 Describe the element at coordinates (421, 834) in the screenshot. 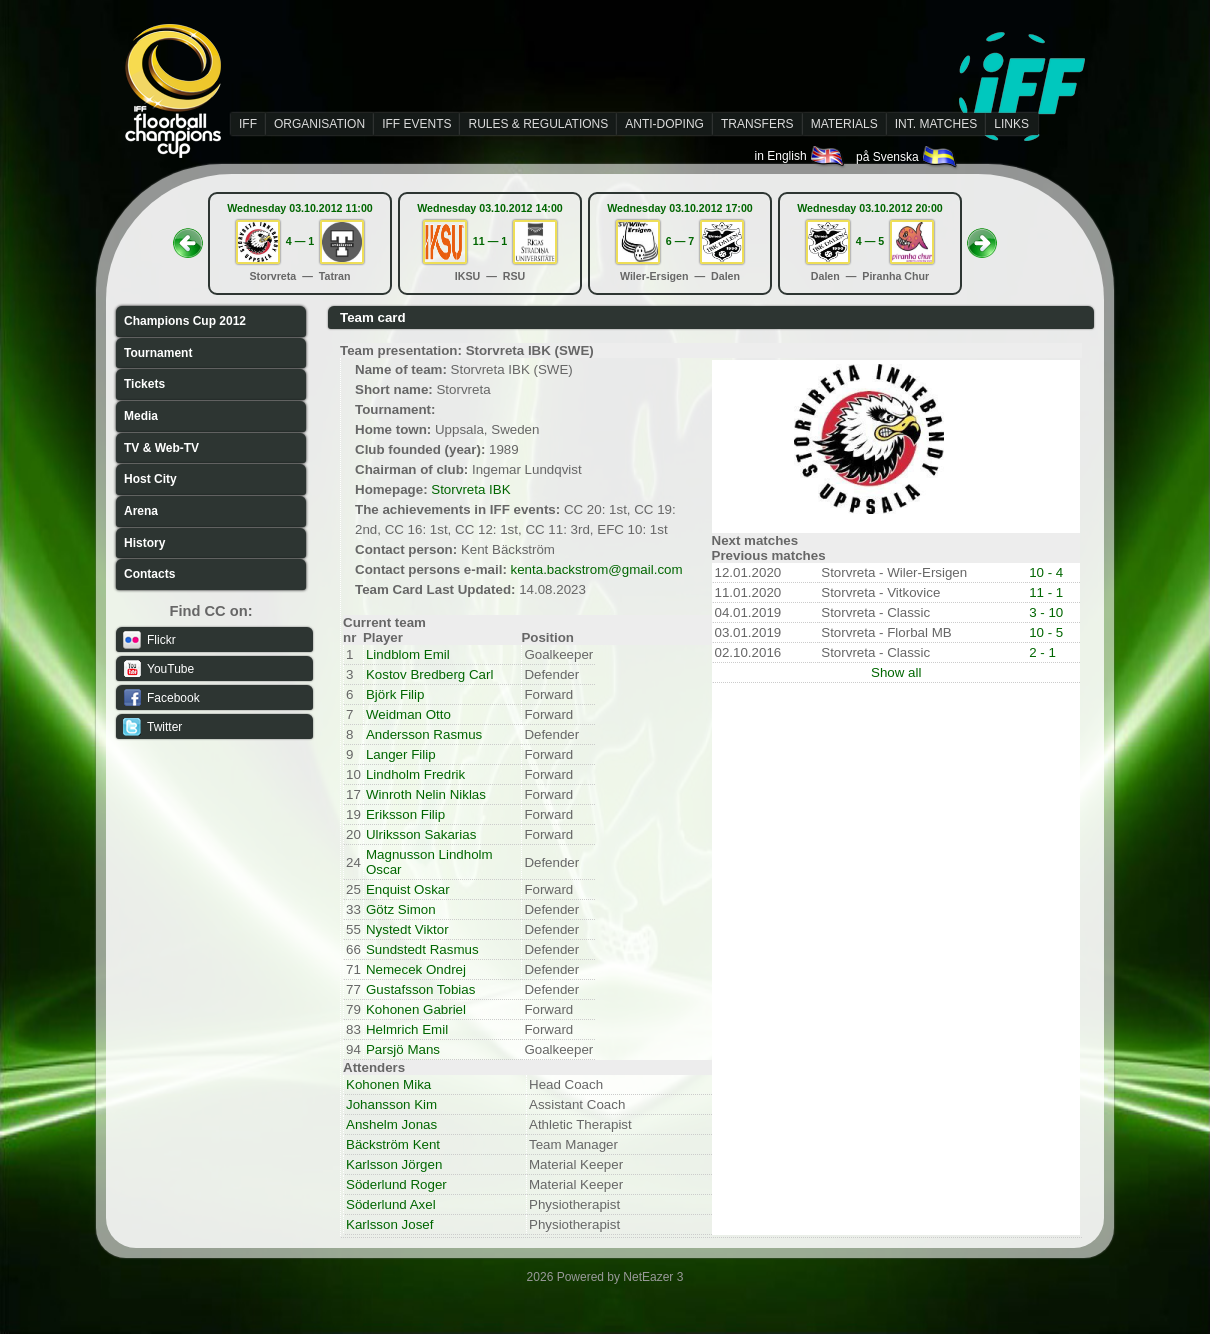

I see `Ulriksson Sakarias` at that location.